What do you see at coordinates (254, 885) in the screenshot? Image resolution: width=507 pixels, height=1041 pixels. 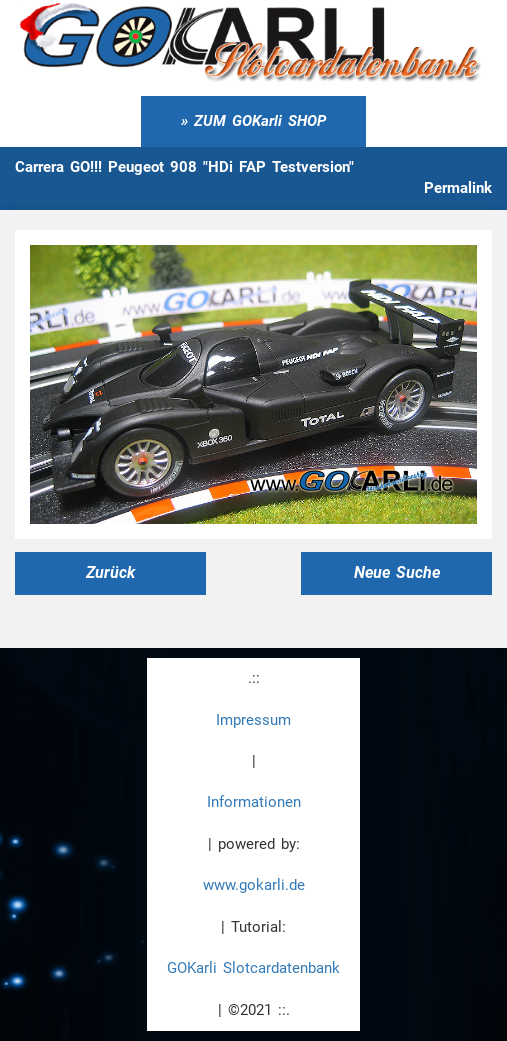 I see `www.gokarli.de` at bounding box center [254, 885].